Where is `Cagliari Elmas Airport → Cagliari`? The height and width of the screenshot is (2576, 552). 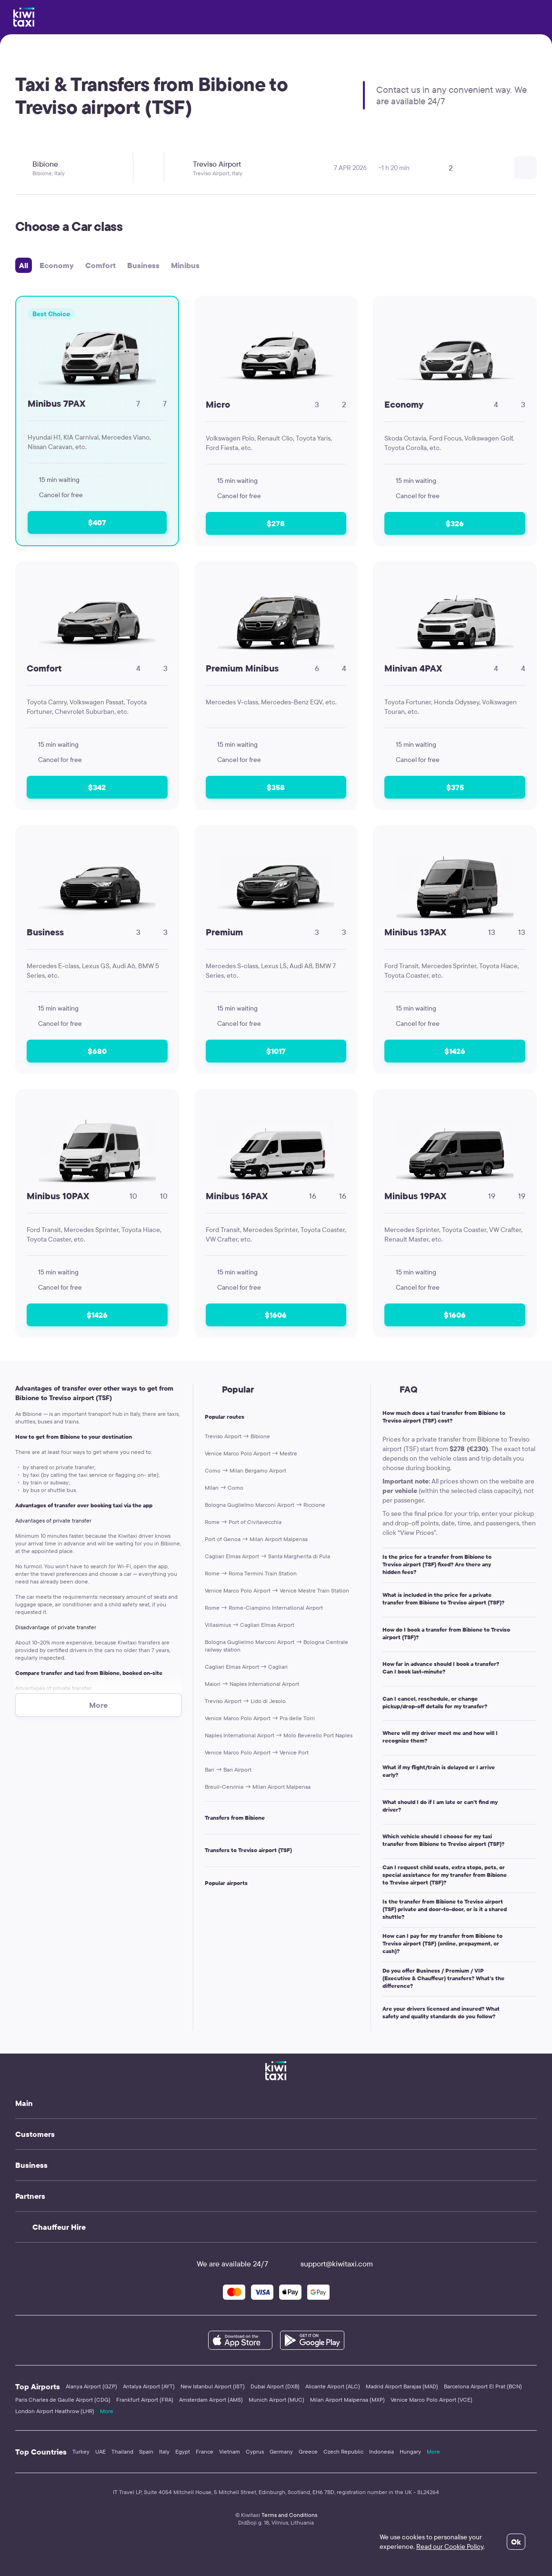
Cagliari Elmas Airport → Cagliari is located at coordinates (246, 1666).